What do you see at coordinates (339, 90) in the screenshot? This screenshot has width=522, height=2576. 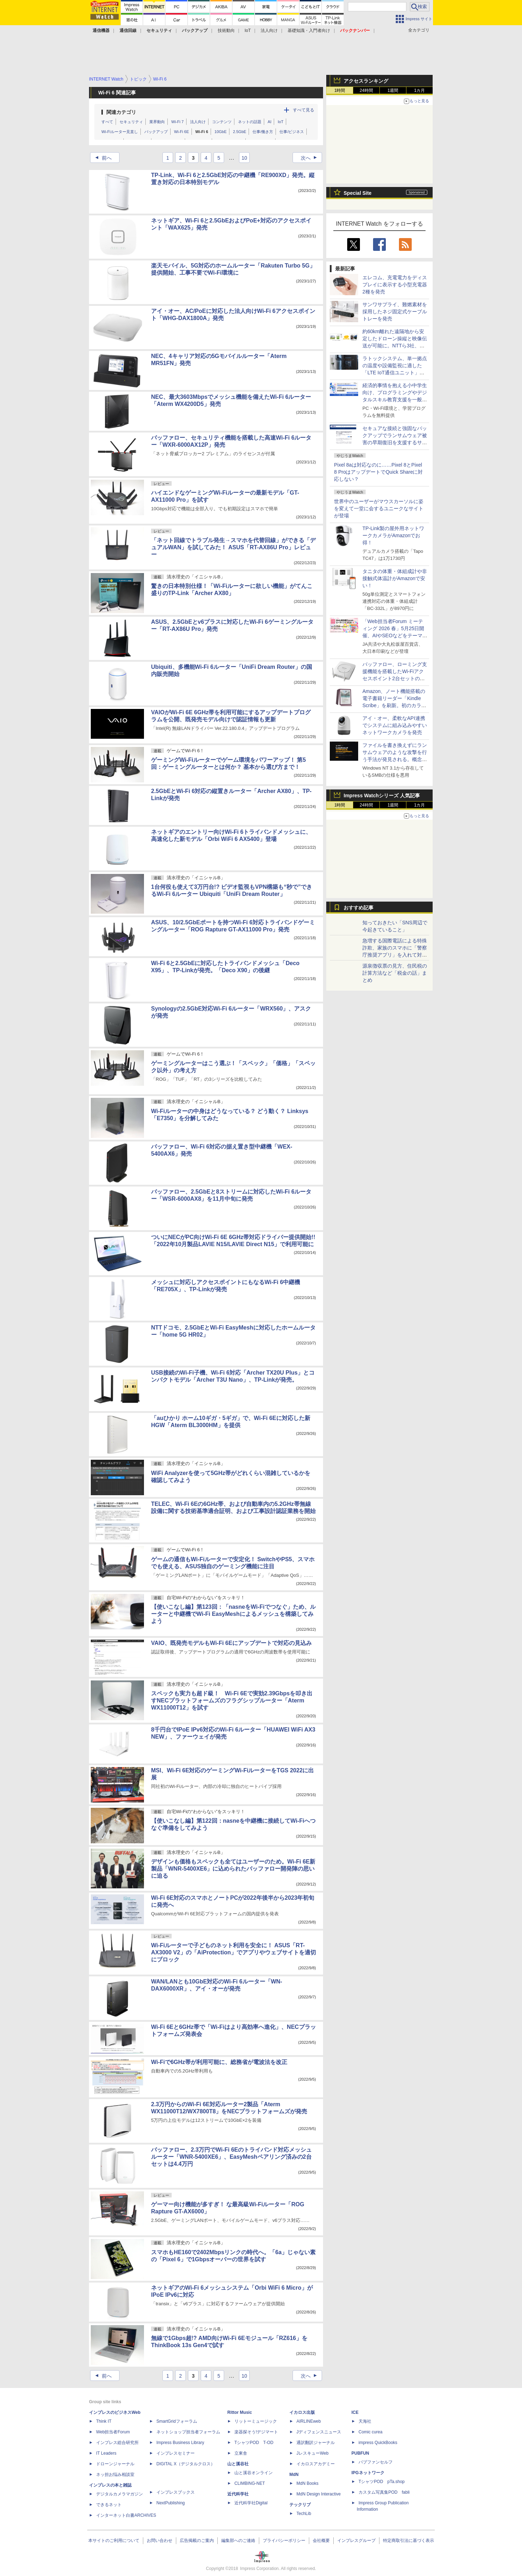 I see `1時間` at bounding box center [339, 90].